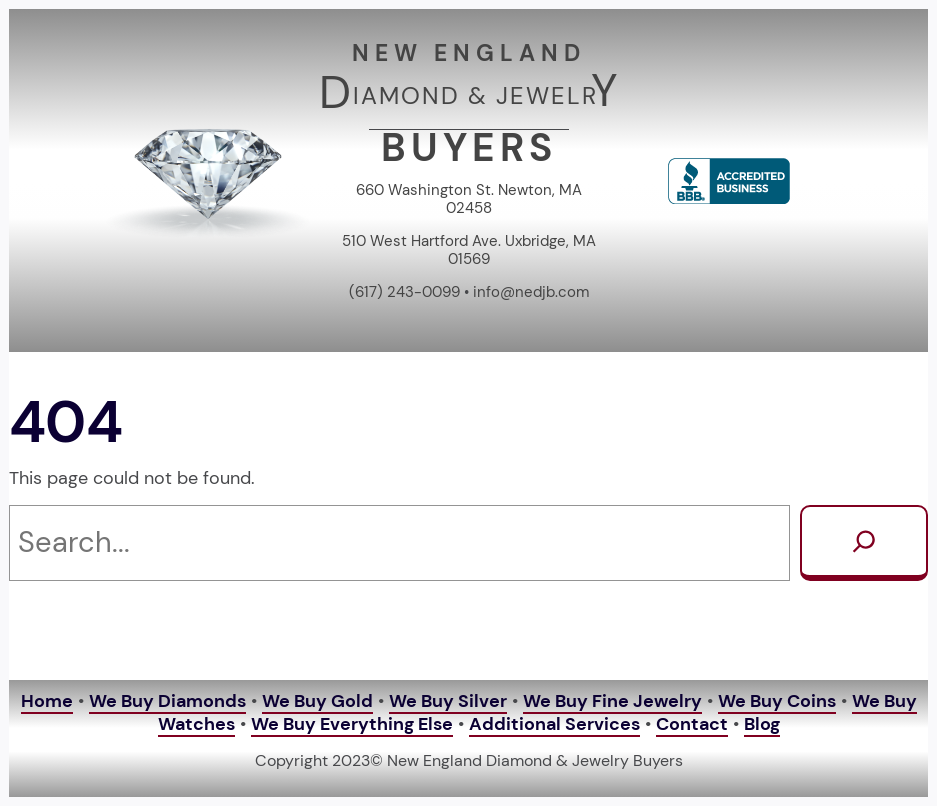 The height and width of the screenshot is (806, 937). I want to click on 660 Washington St. Newton, MA 02458, so click(469, 199).